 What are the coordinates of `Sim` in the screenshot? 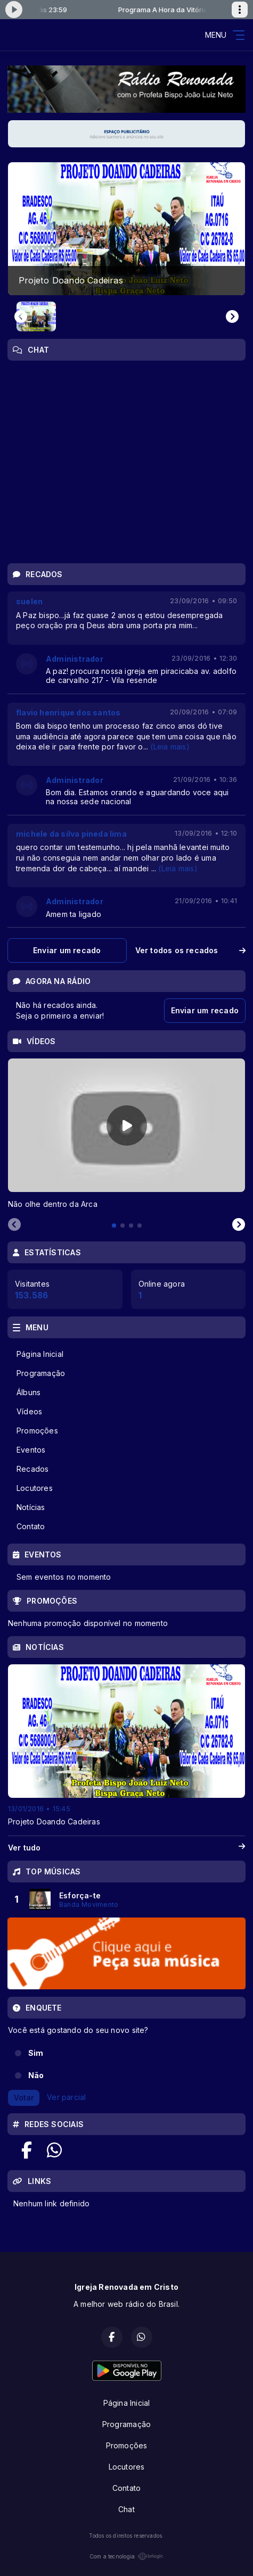 It's located at (36, 2052).